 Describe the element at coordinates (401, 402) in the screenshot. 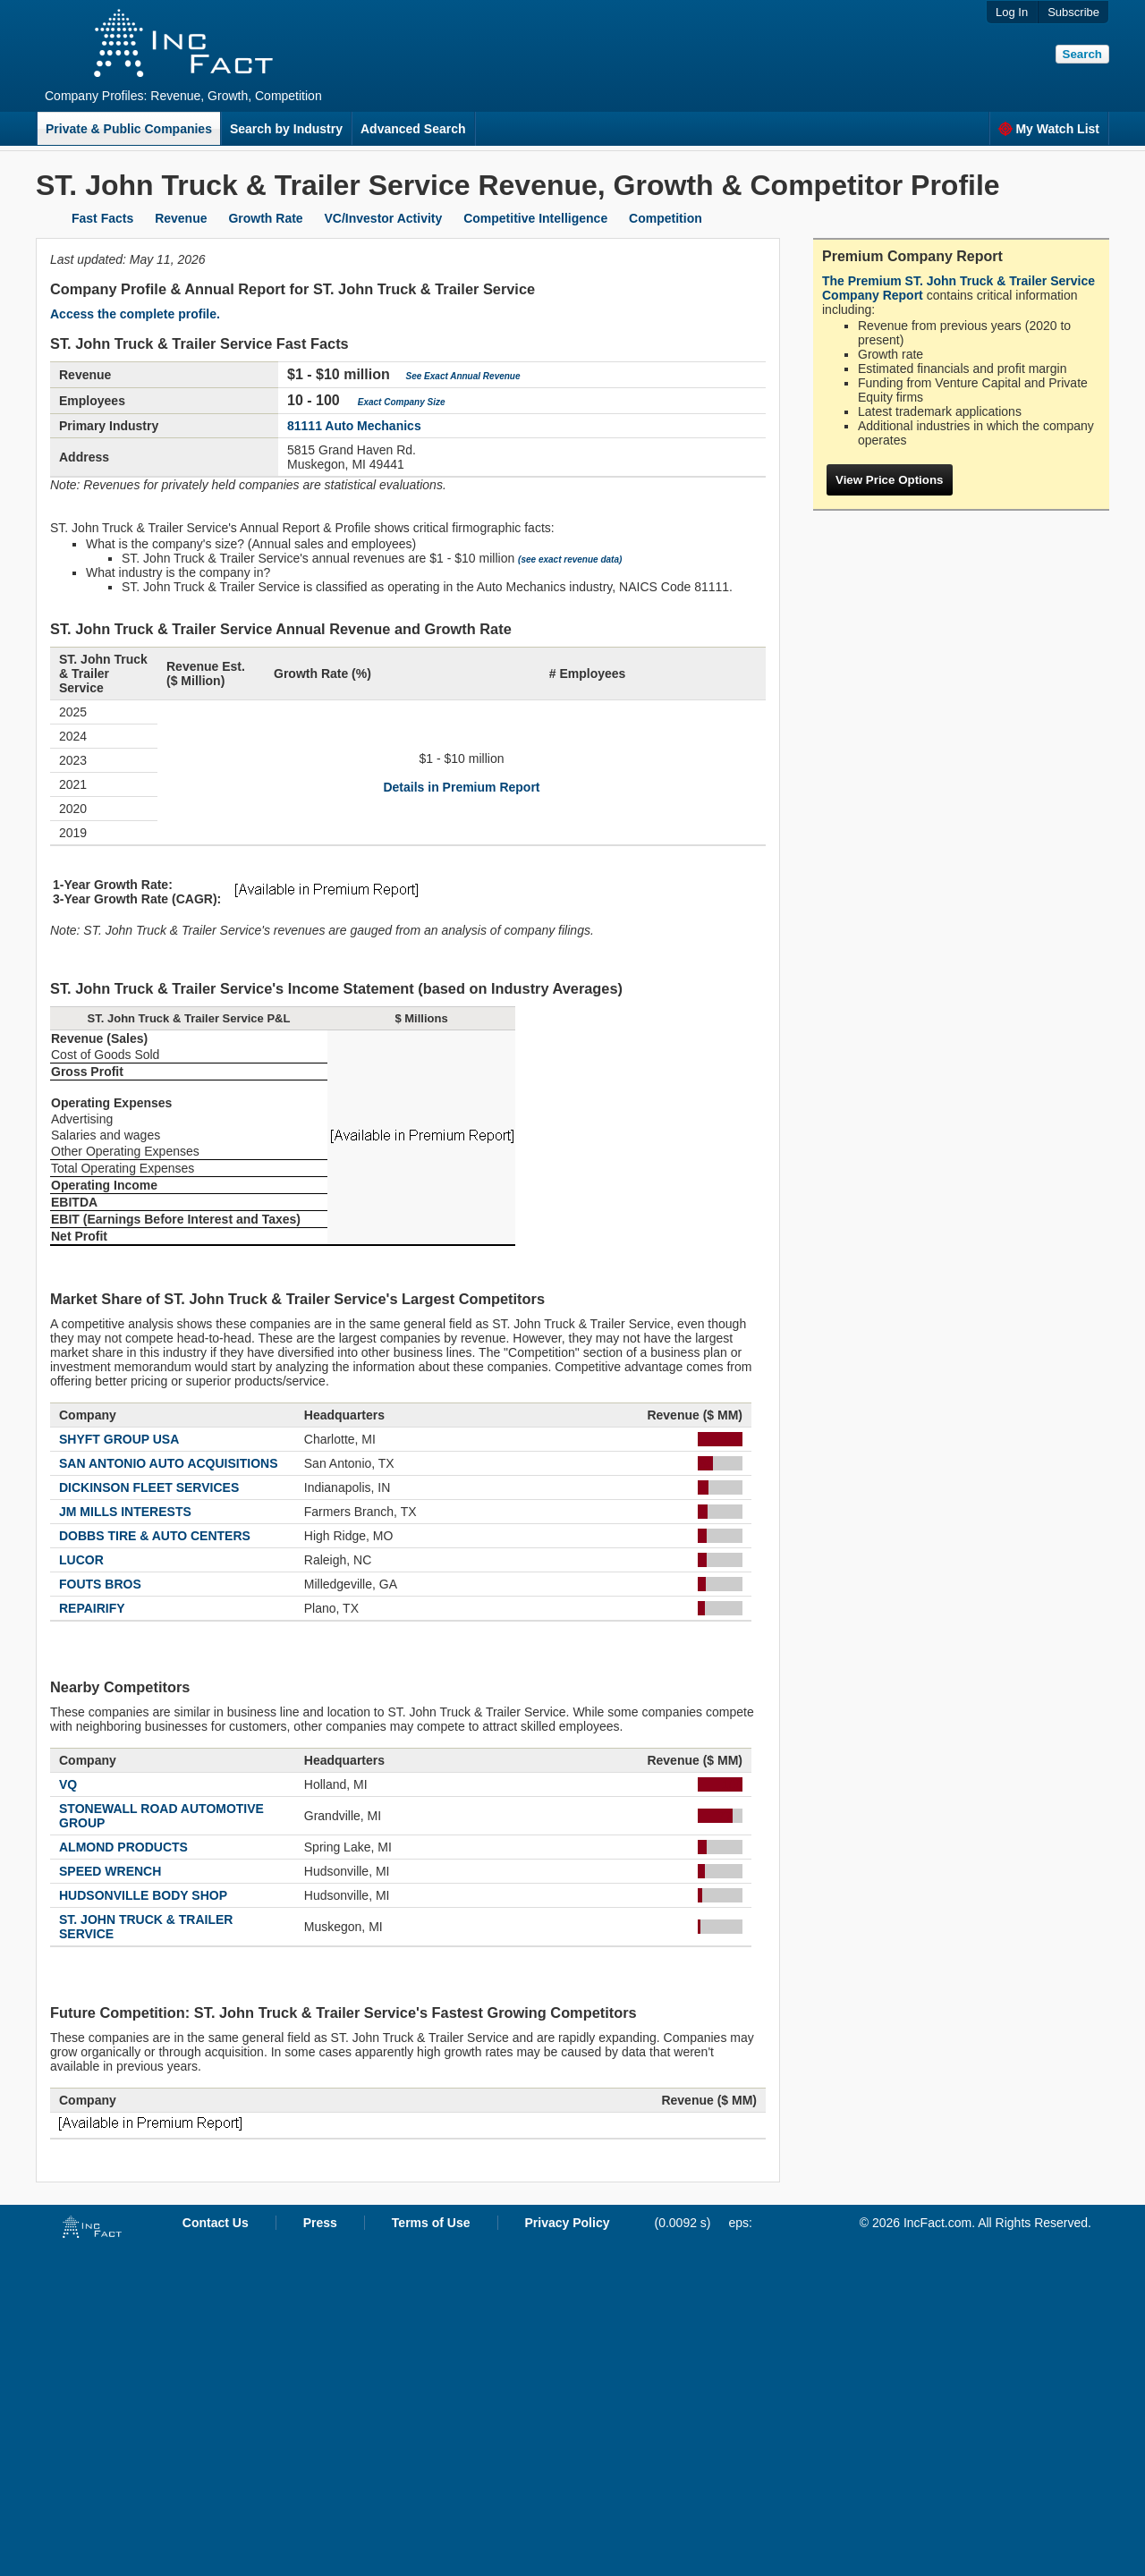

I see `Exact Company Size` at that location.